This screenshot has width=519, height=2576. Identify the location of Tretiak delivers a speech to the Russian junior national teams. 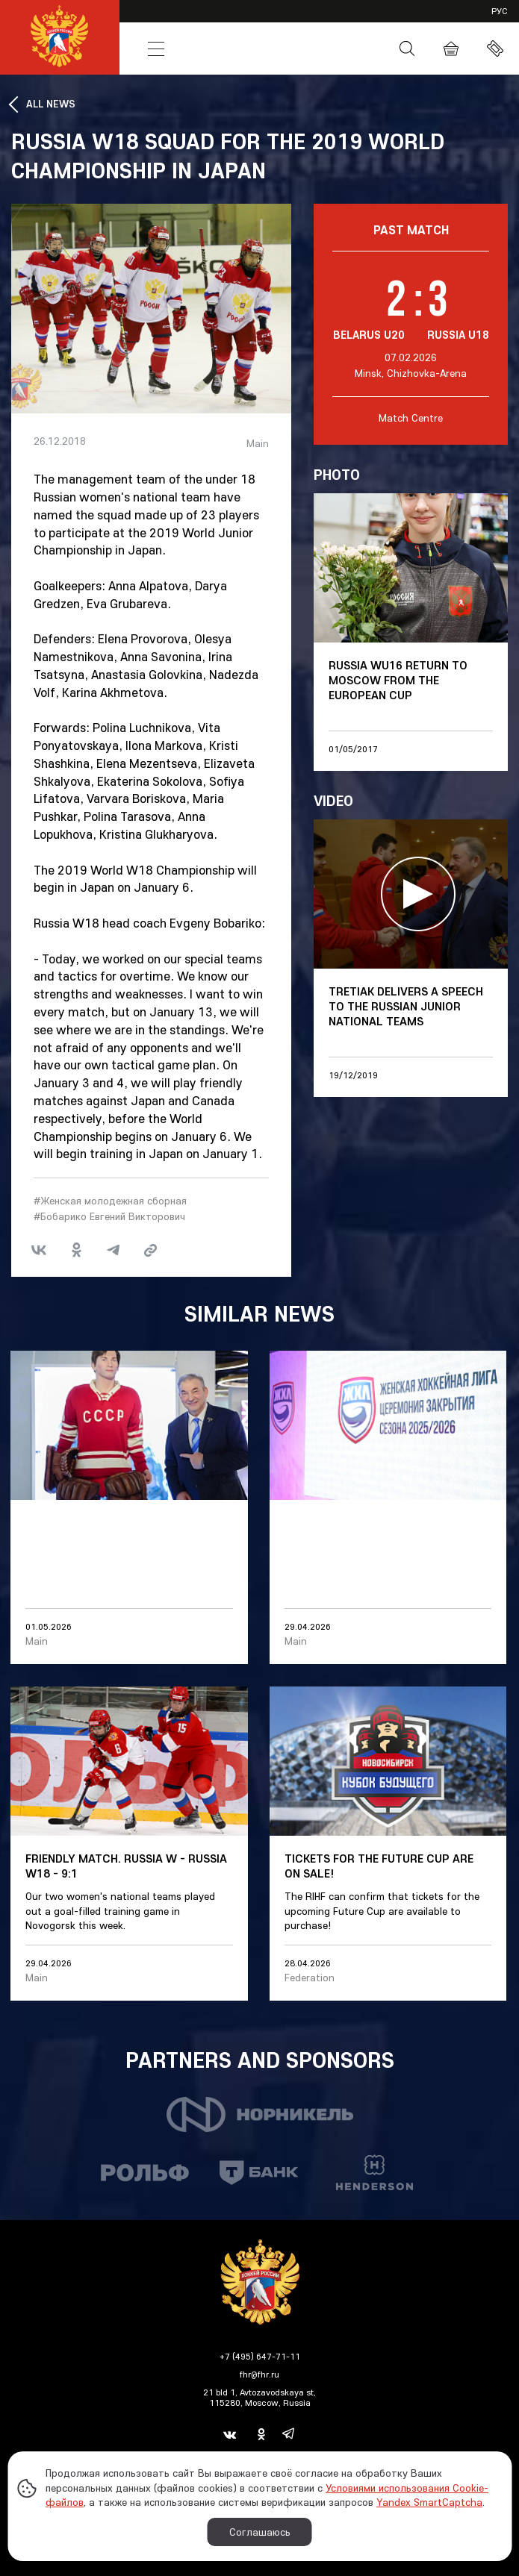
(406, 1006).